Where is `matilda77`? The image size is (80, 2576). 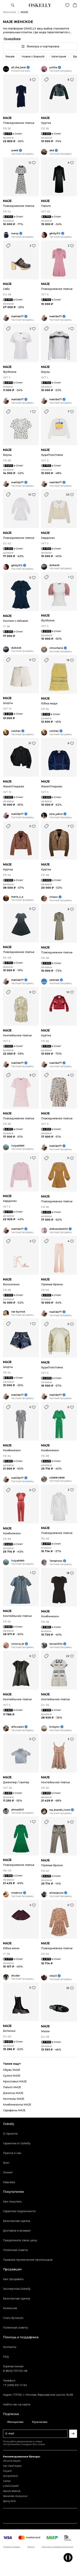 matilda77 is located at coordinates (17, 316).